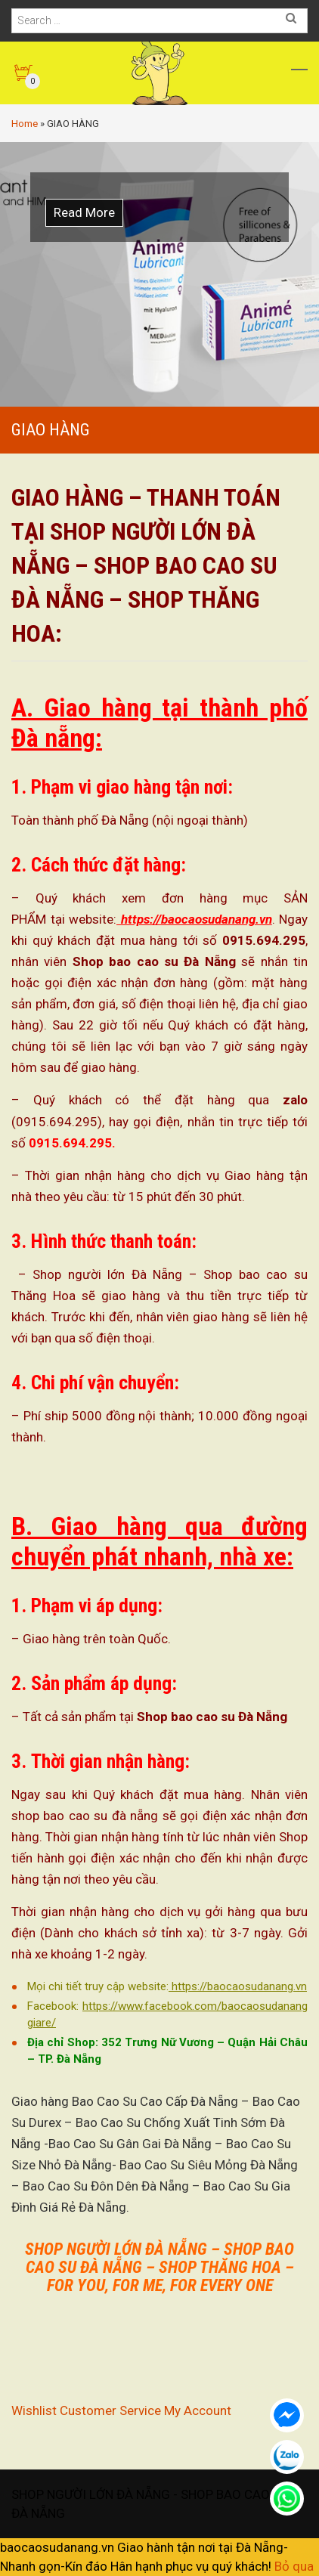  I want to click on https://baocaosudanang.vn, so click(194, 919).